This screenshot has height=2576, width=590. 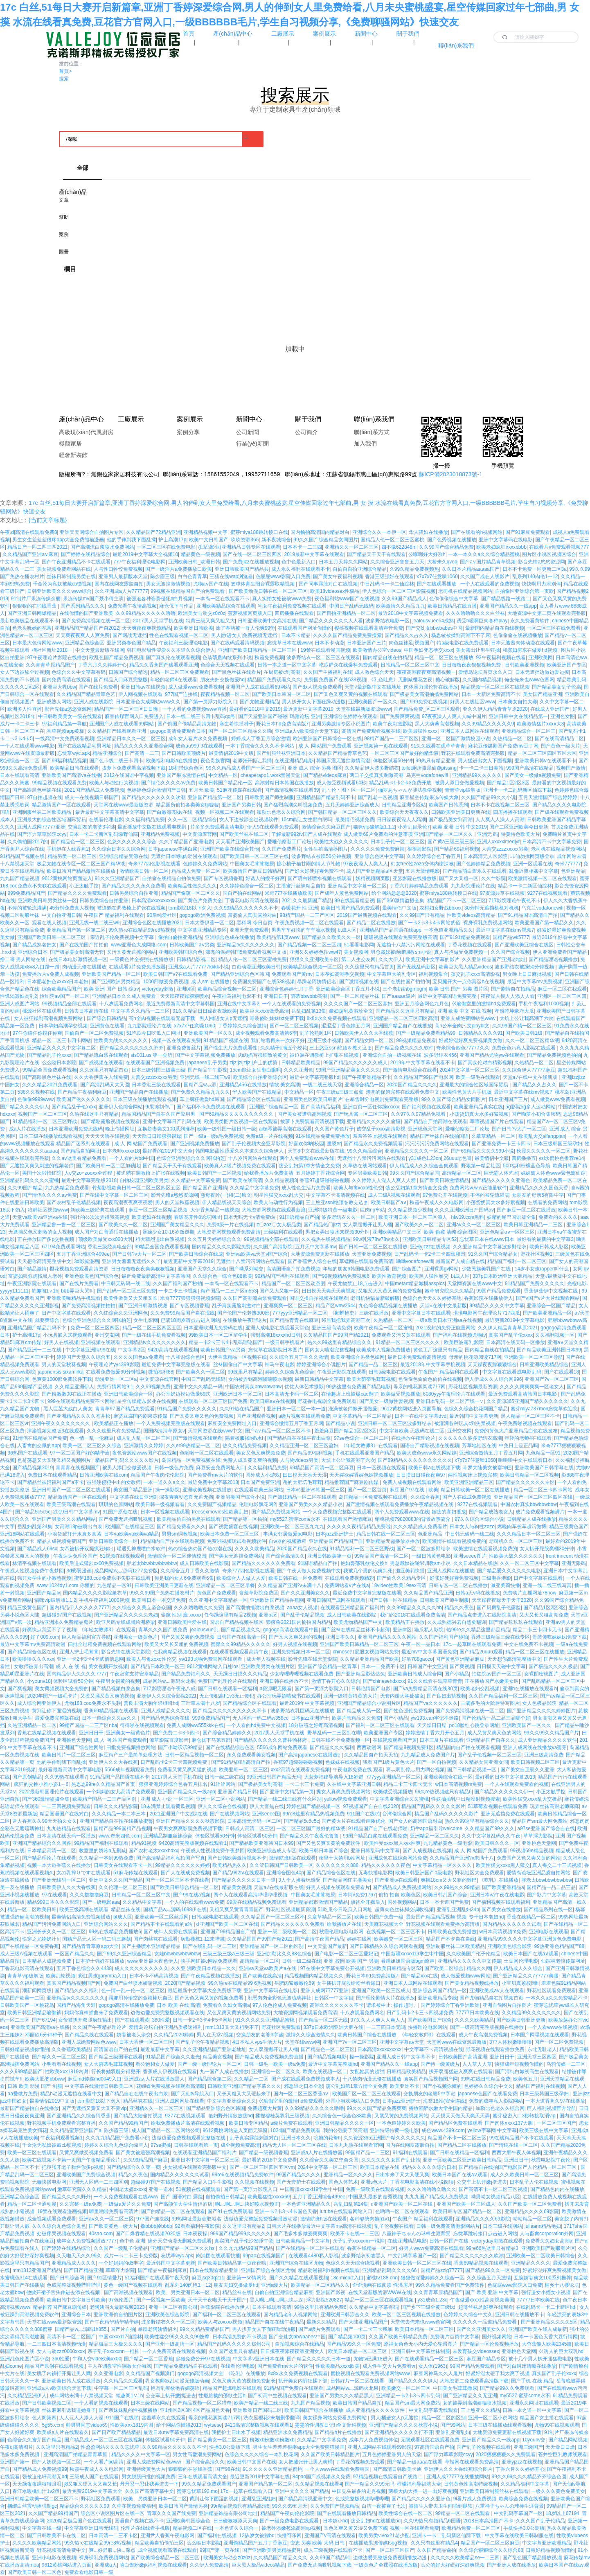 I want to click on 亚洲精品一区二区三区四区高清, so click(x=403, y=1018).